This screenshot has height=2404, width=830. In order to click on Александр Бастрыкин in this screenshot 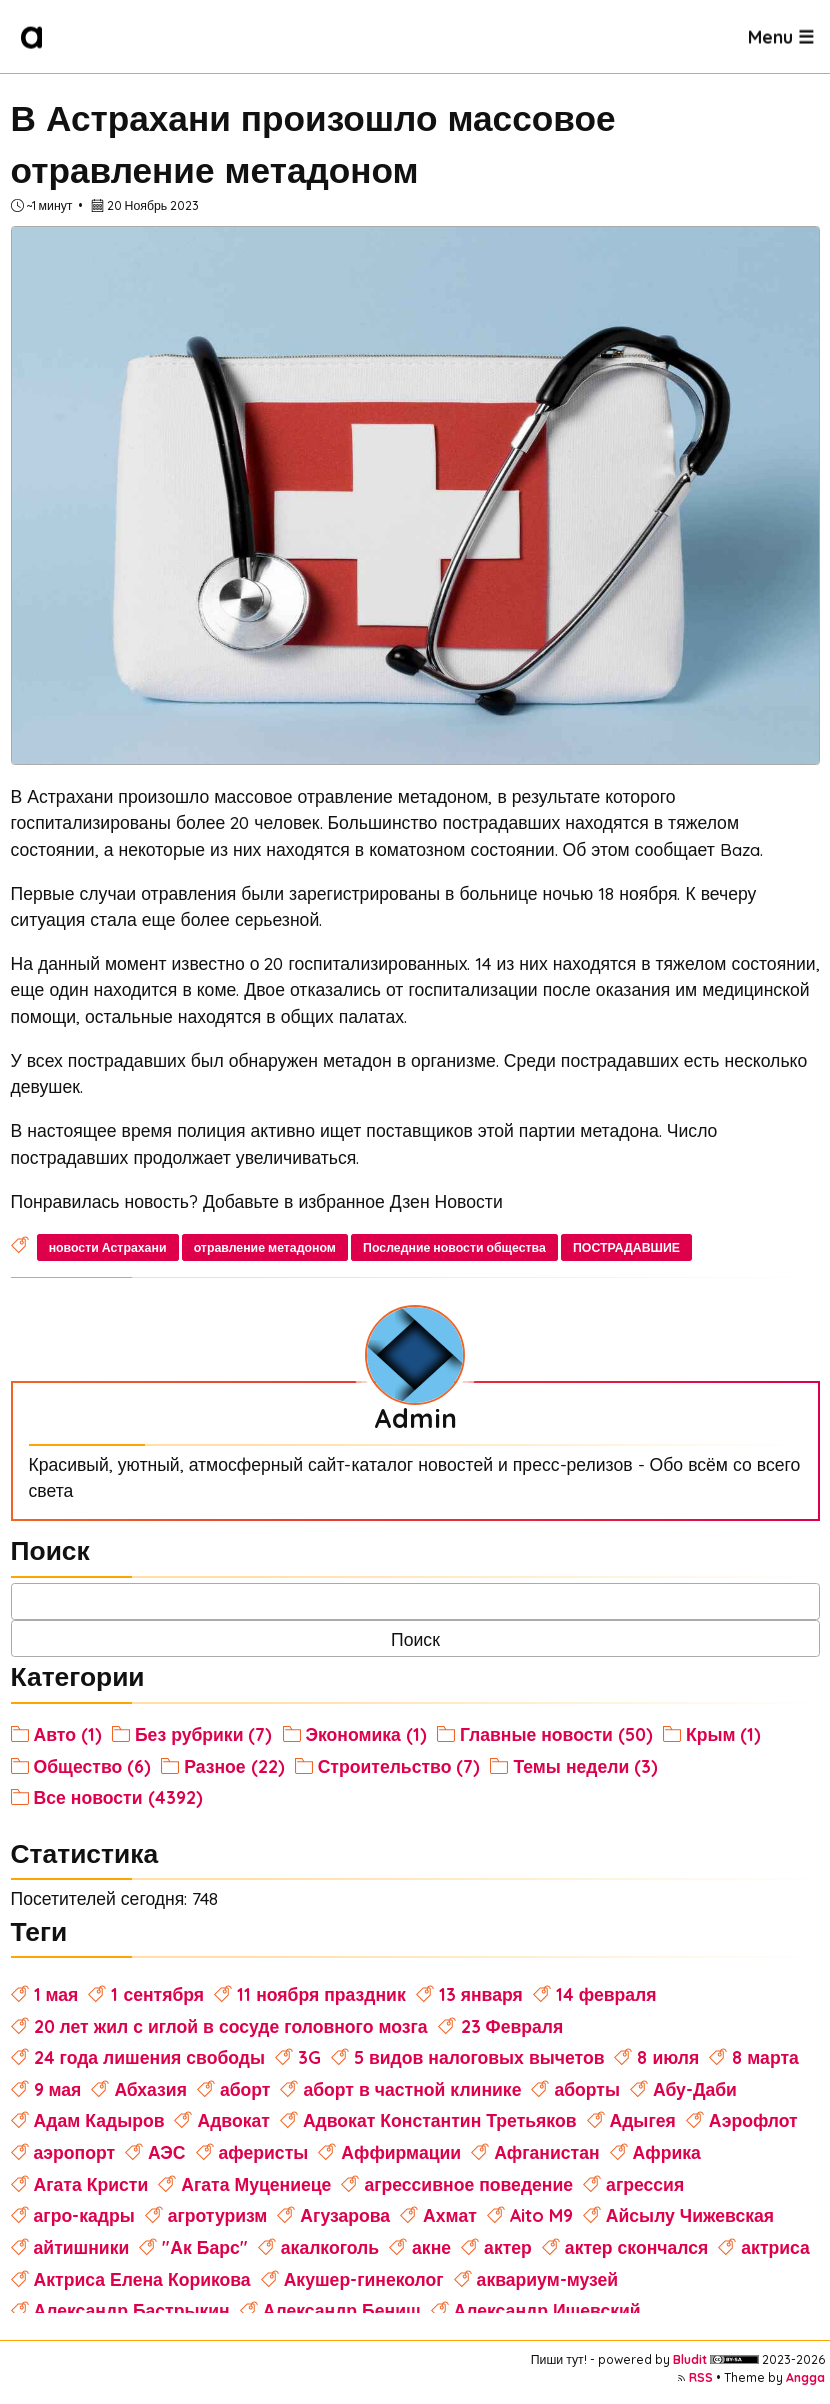, I will do `click(132, 2310)`.